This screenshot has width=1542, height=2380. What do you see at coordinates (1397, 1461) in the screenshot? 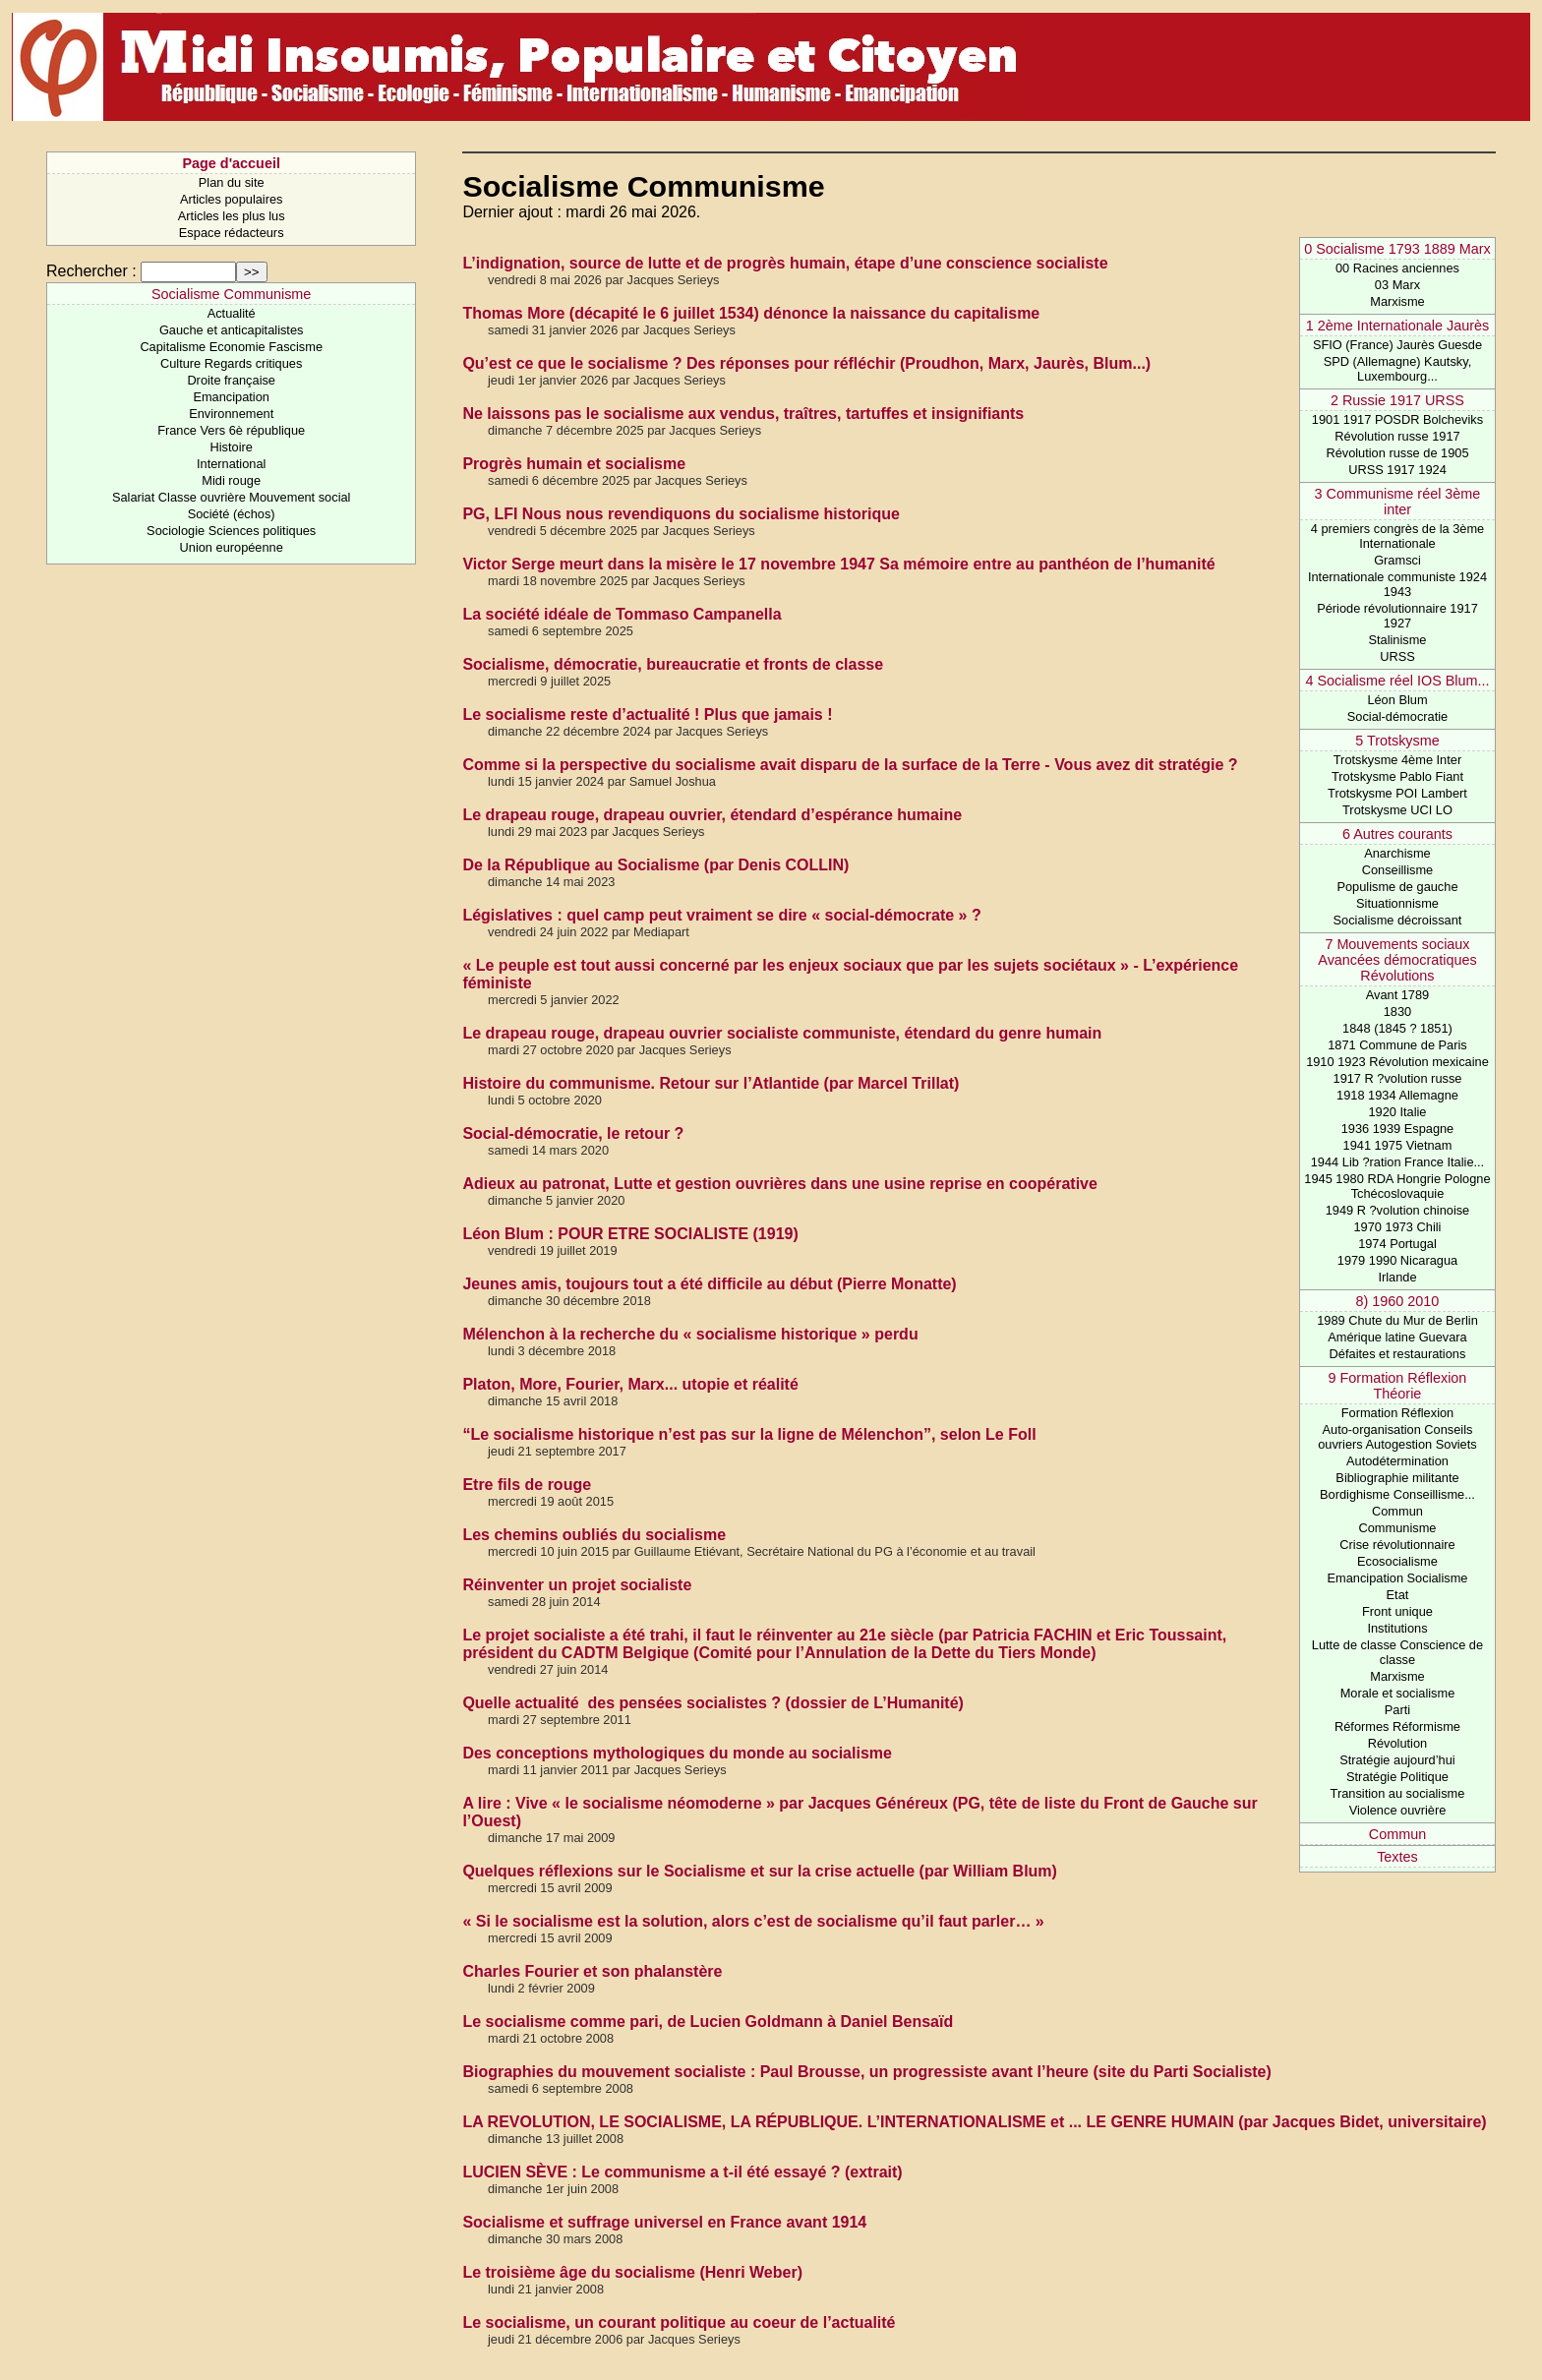
I see `Autodétermination` at bounding box center [1397, 1461].